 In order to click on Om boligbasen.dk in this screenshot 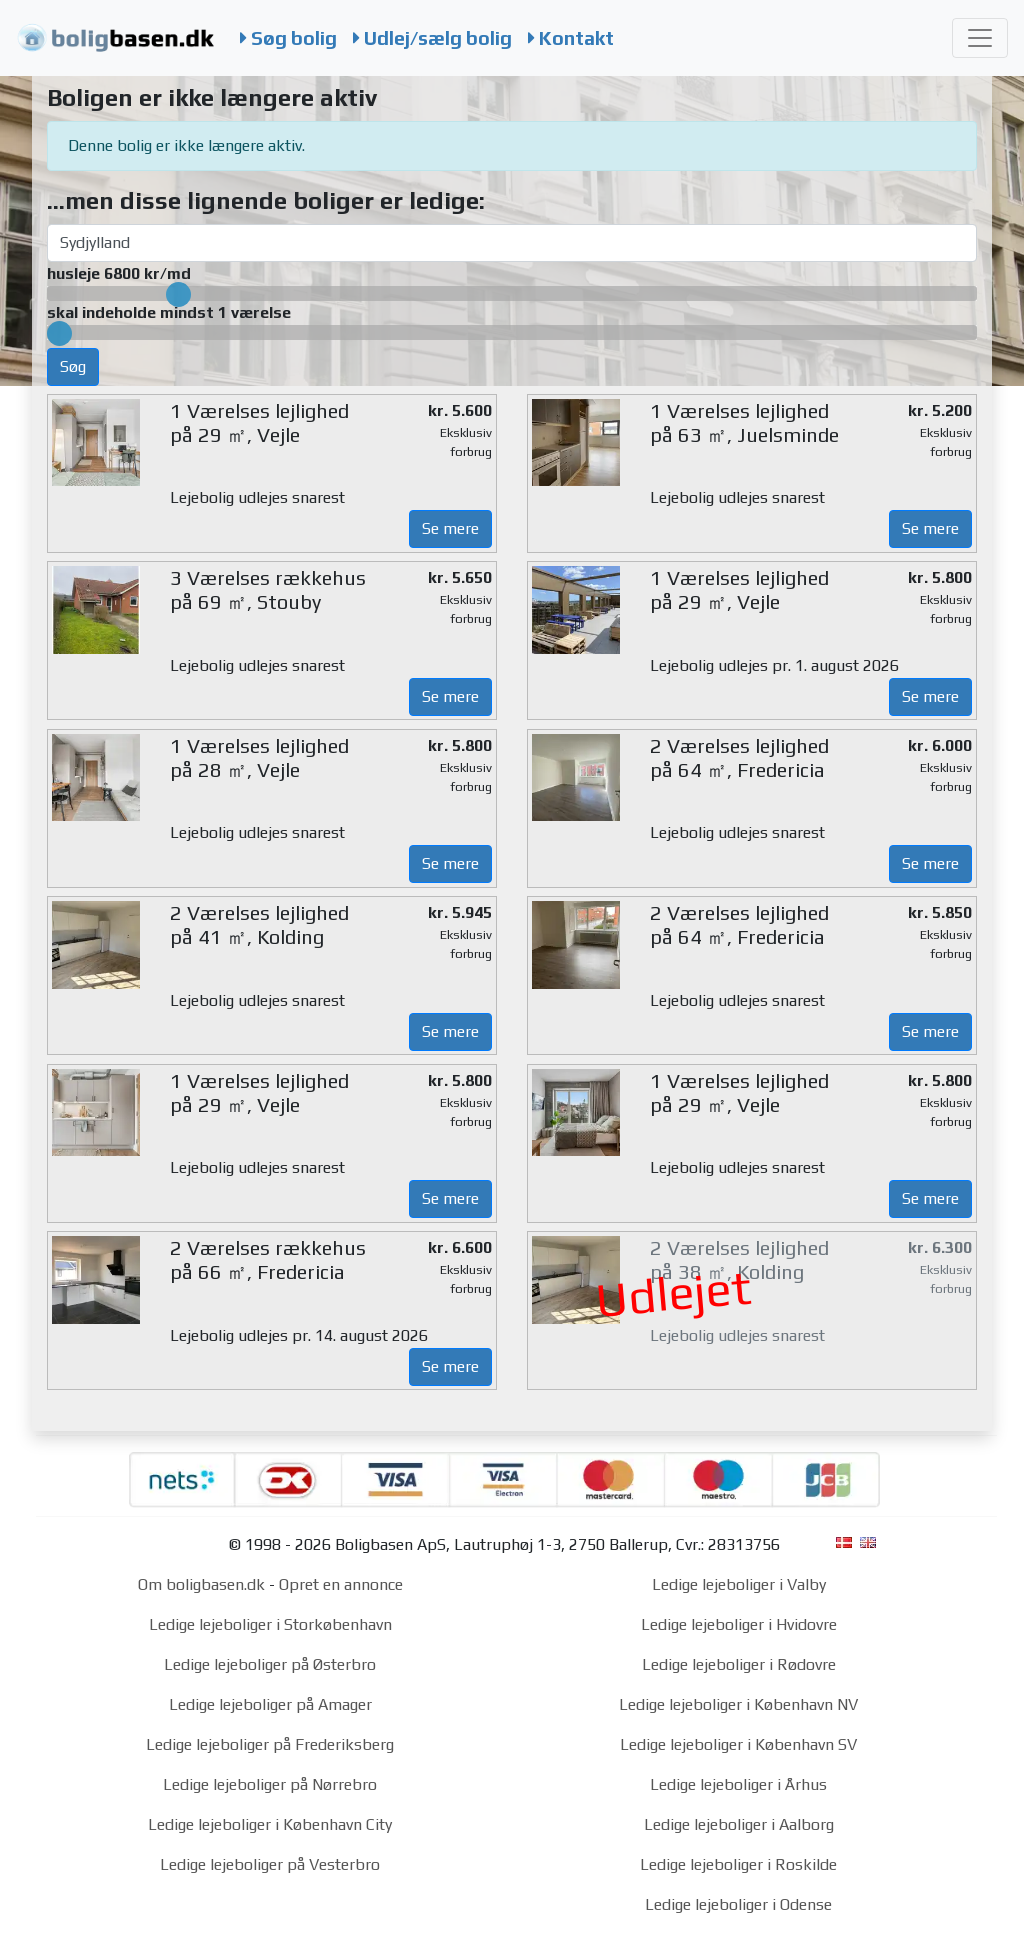, I will do `click(201, 1584)`.